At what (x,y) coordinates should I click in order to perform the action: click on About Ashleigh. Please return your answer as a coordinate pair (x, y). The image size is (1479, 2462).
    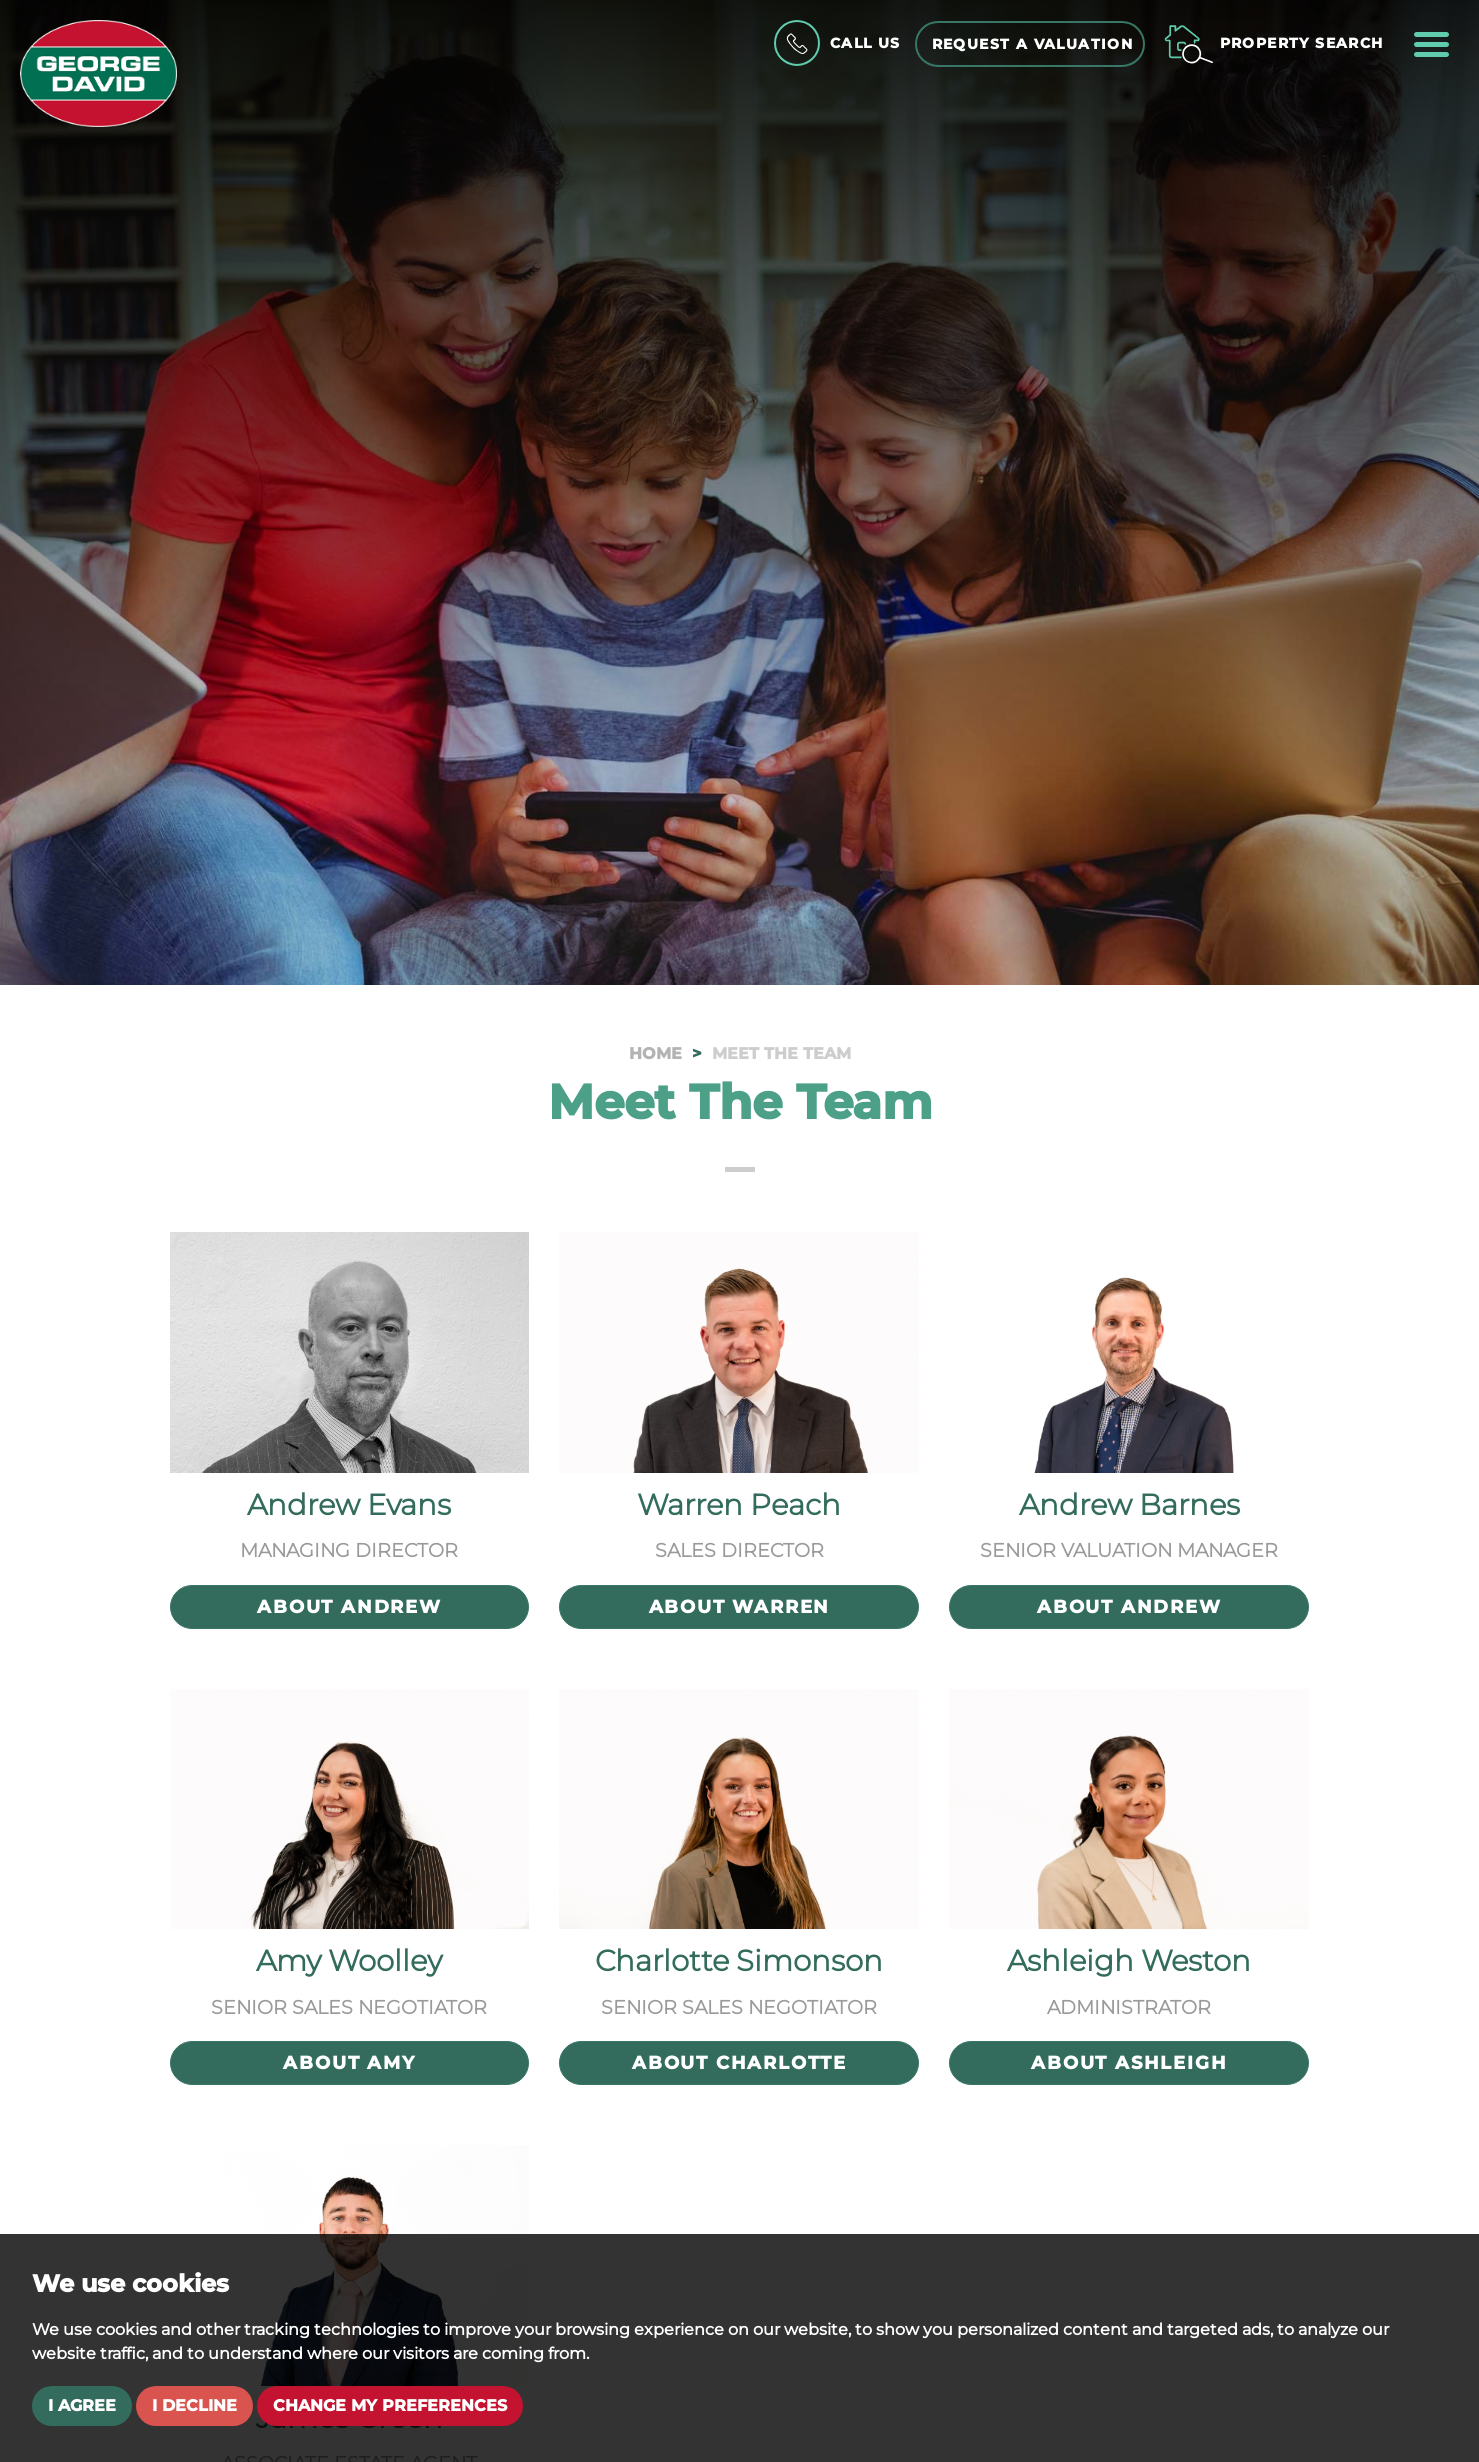
    Looking at the image, I should click on (1129, 2063).